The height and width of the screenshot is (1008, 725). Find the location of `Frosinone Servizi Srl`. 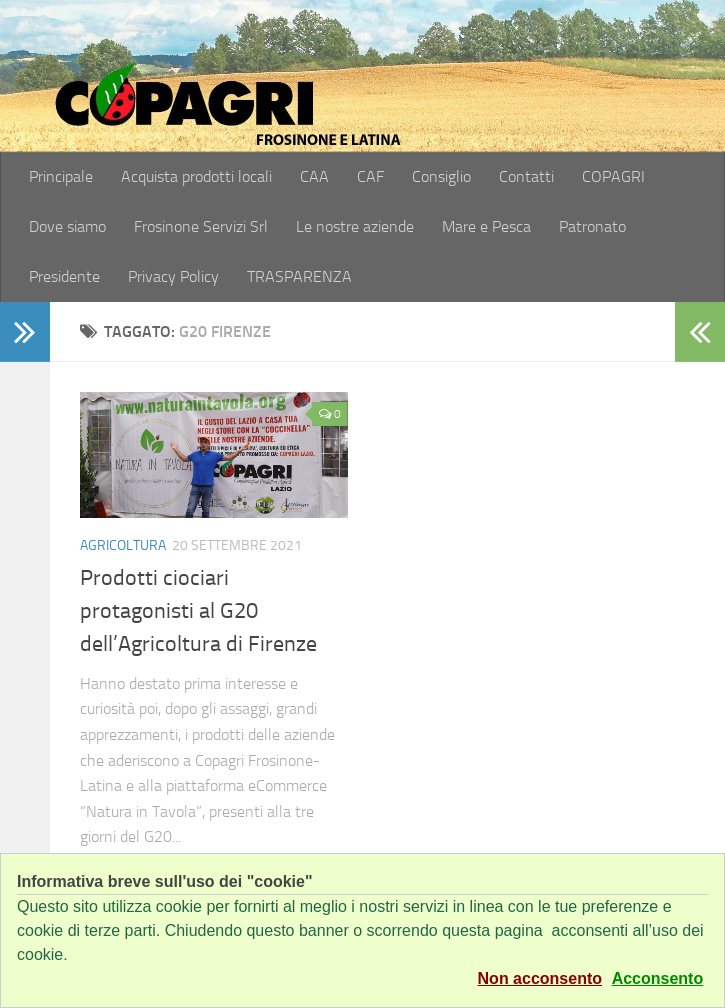

Frosinone Servizi Srl is located at coordinates (201, 226).